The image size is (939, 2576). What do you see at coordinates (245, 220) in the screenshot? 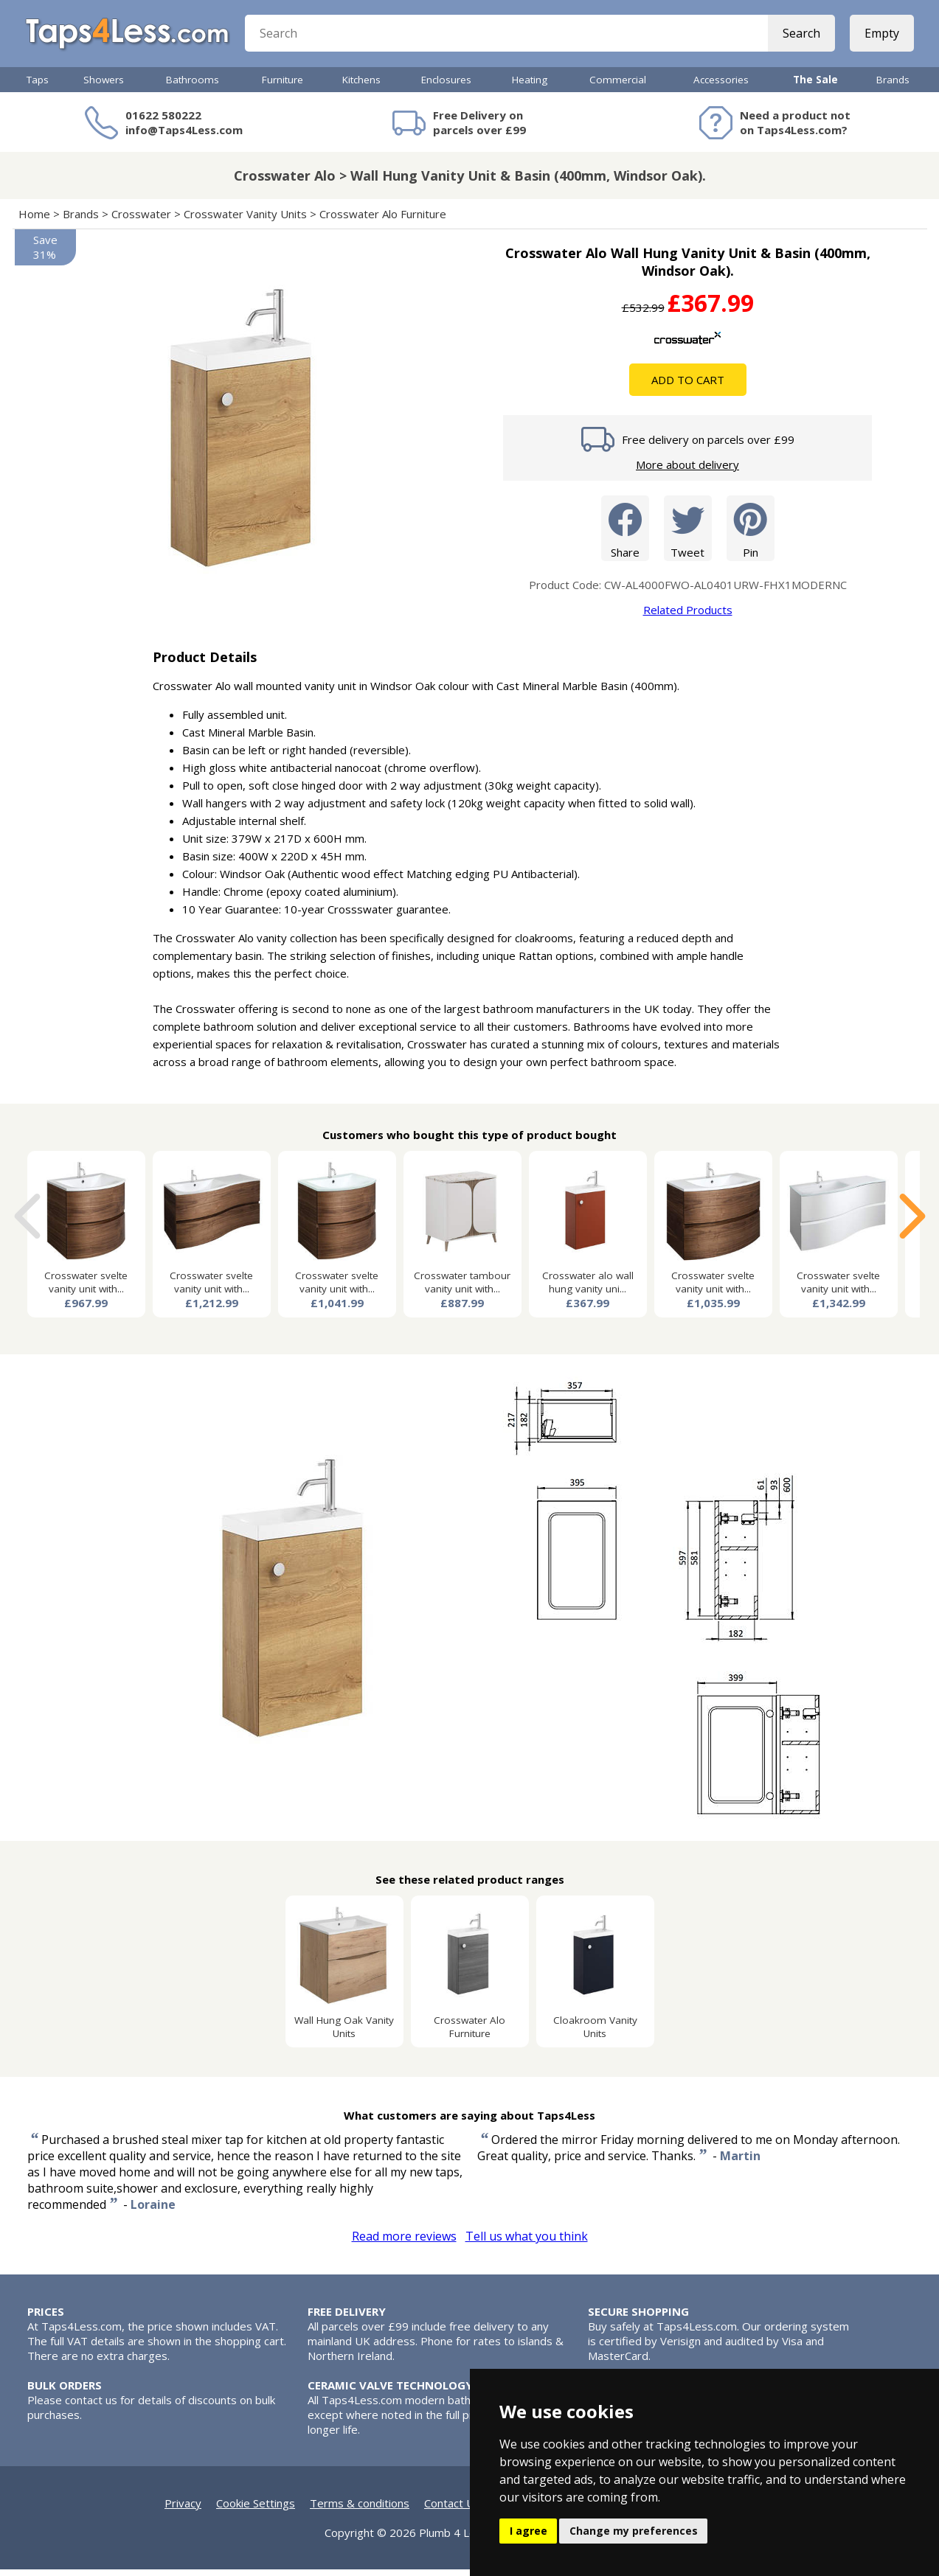
I see `Crosswater Vanity Units` at bounding box center [245, 220].